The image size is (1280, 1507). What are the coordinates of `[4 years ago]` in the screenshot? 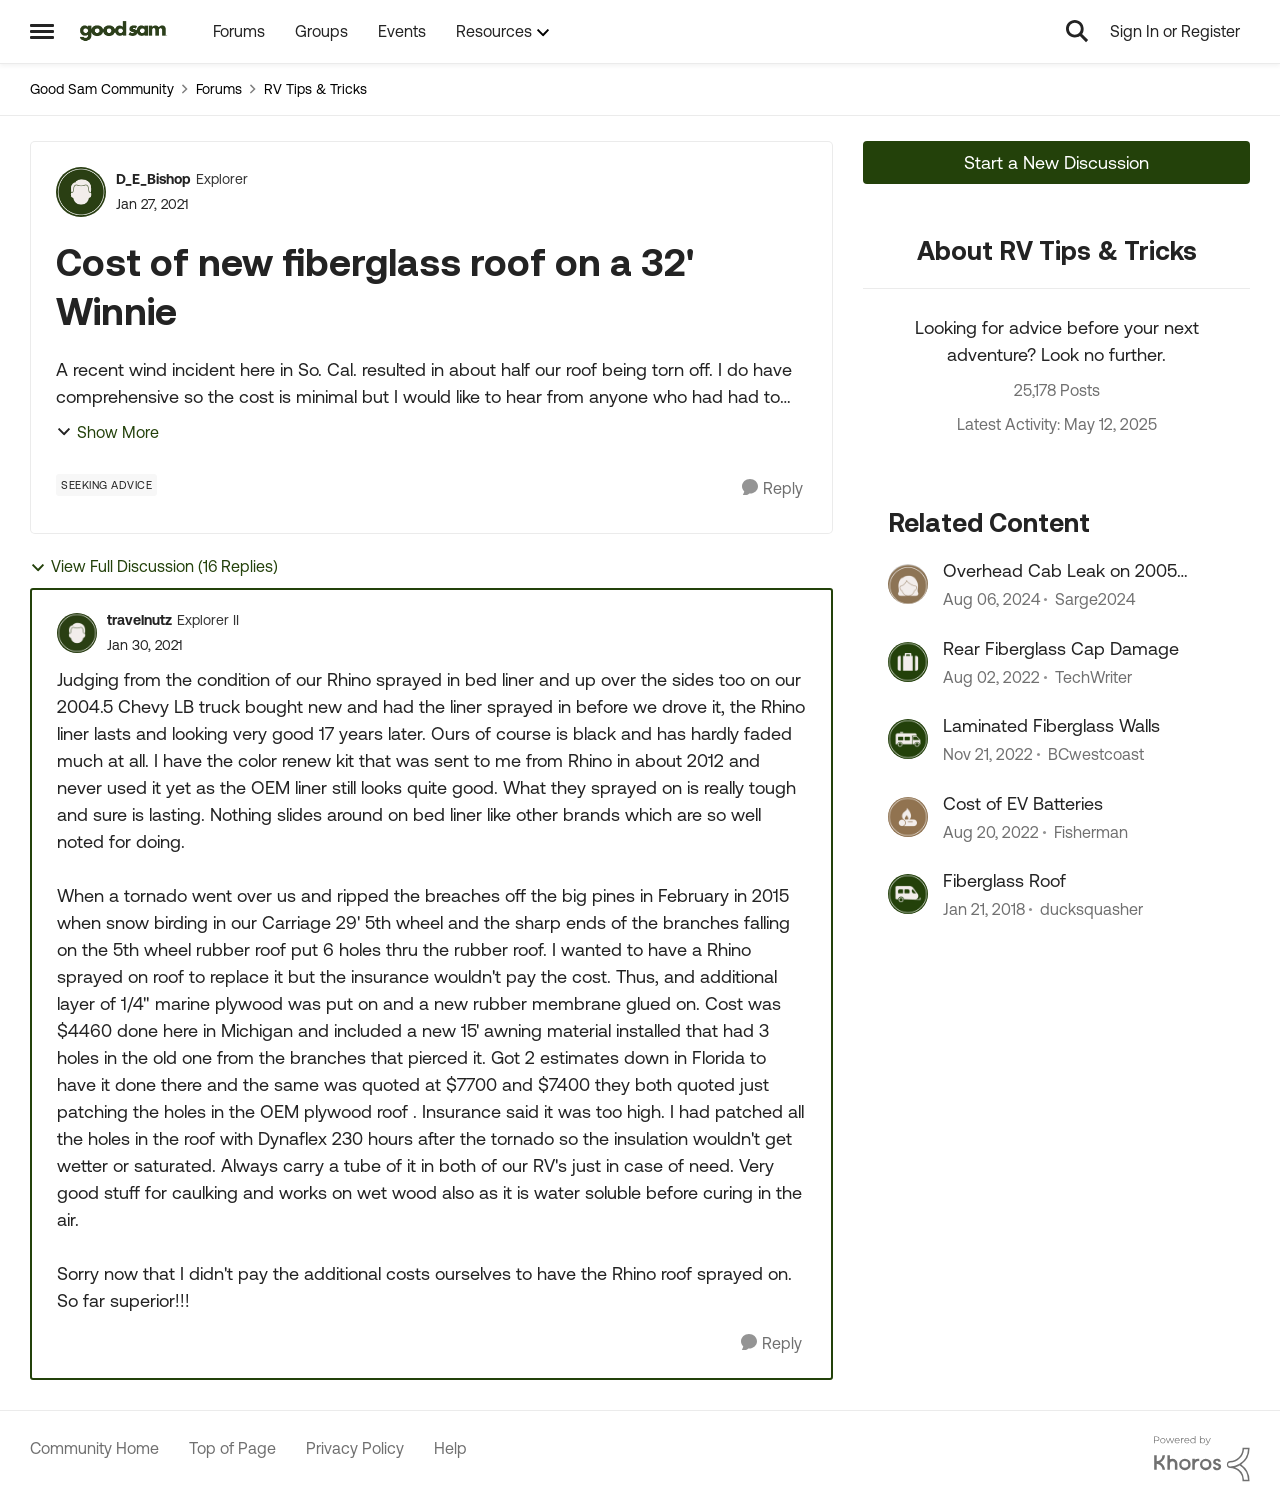 It's located at (991, 677).